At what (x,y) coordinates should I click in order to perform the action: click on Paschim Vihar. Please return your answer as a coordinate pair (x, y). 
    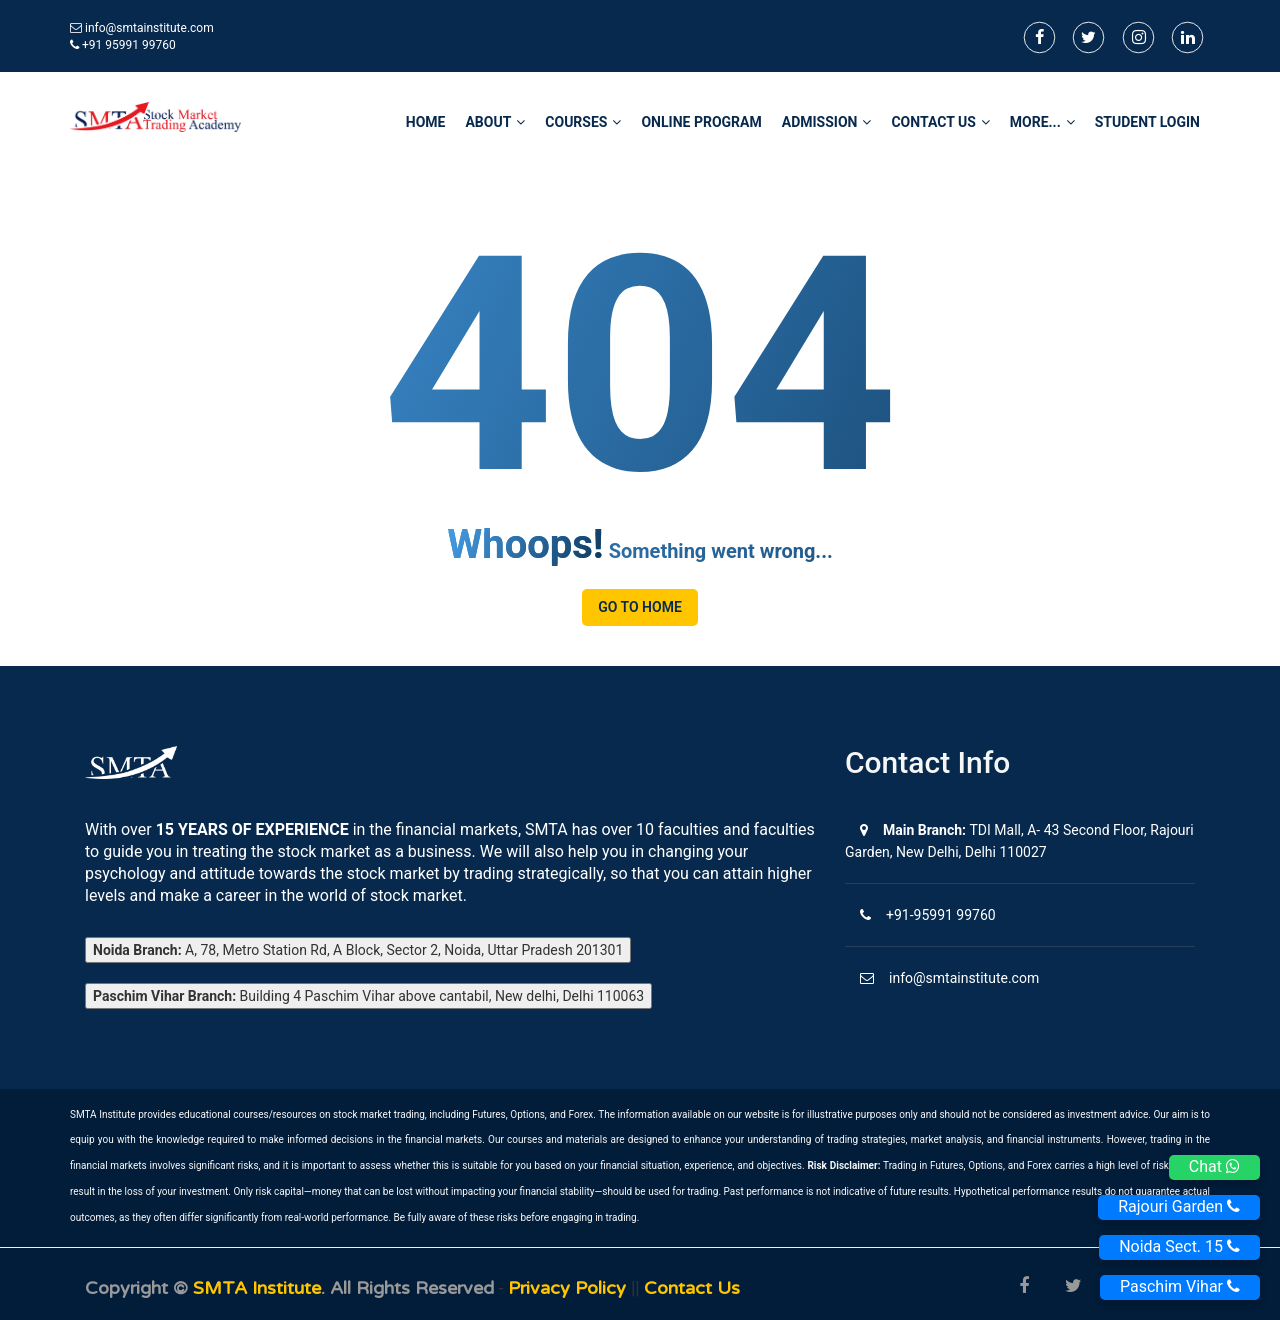
    Looking at the image, I should click on (1180, 1286).